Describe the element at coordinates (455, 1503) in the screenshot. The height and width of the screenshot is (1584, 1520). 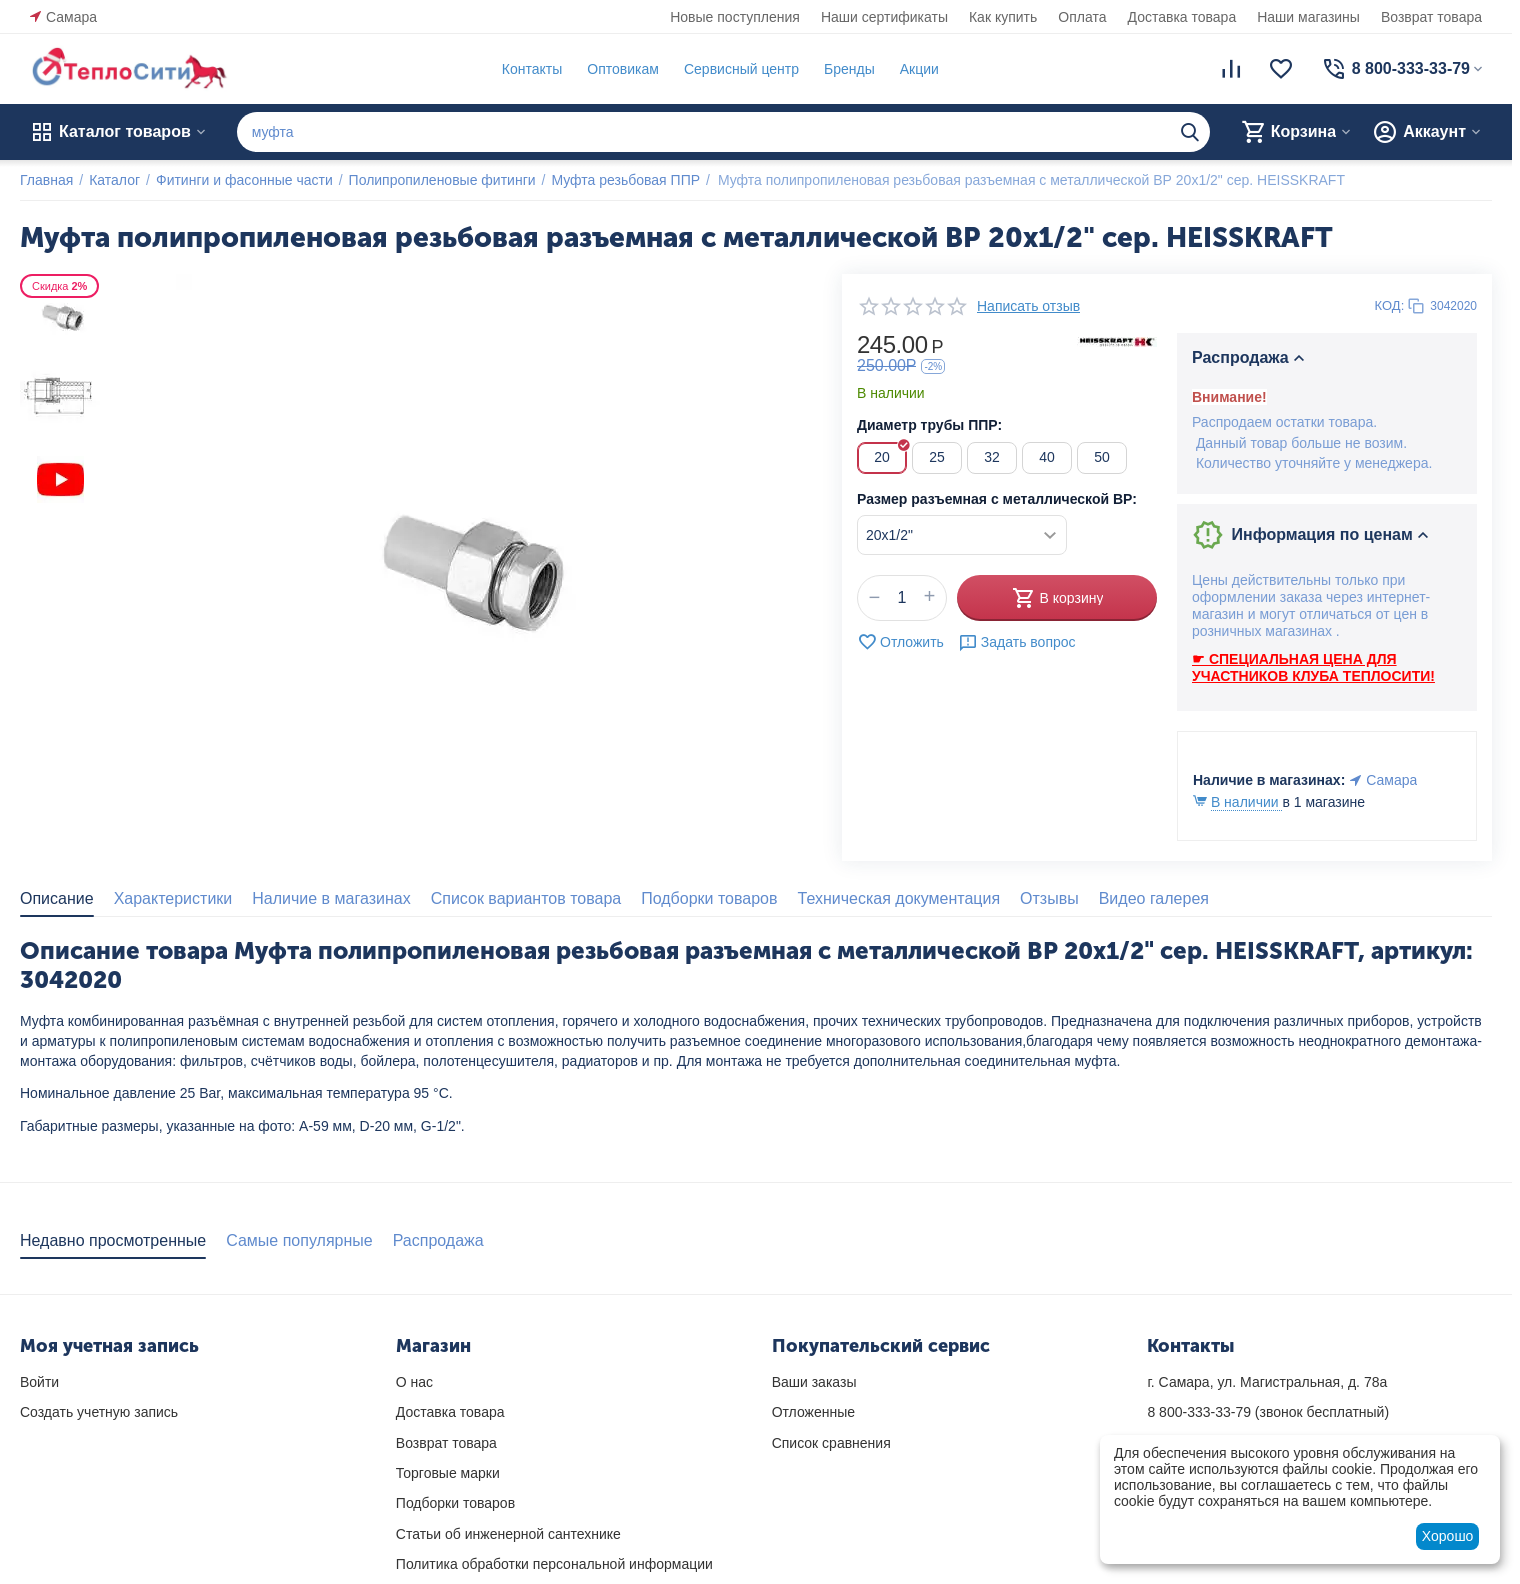
I see `Подборки товаров` at that location.